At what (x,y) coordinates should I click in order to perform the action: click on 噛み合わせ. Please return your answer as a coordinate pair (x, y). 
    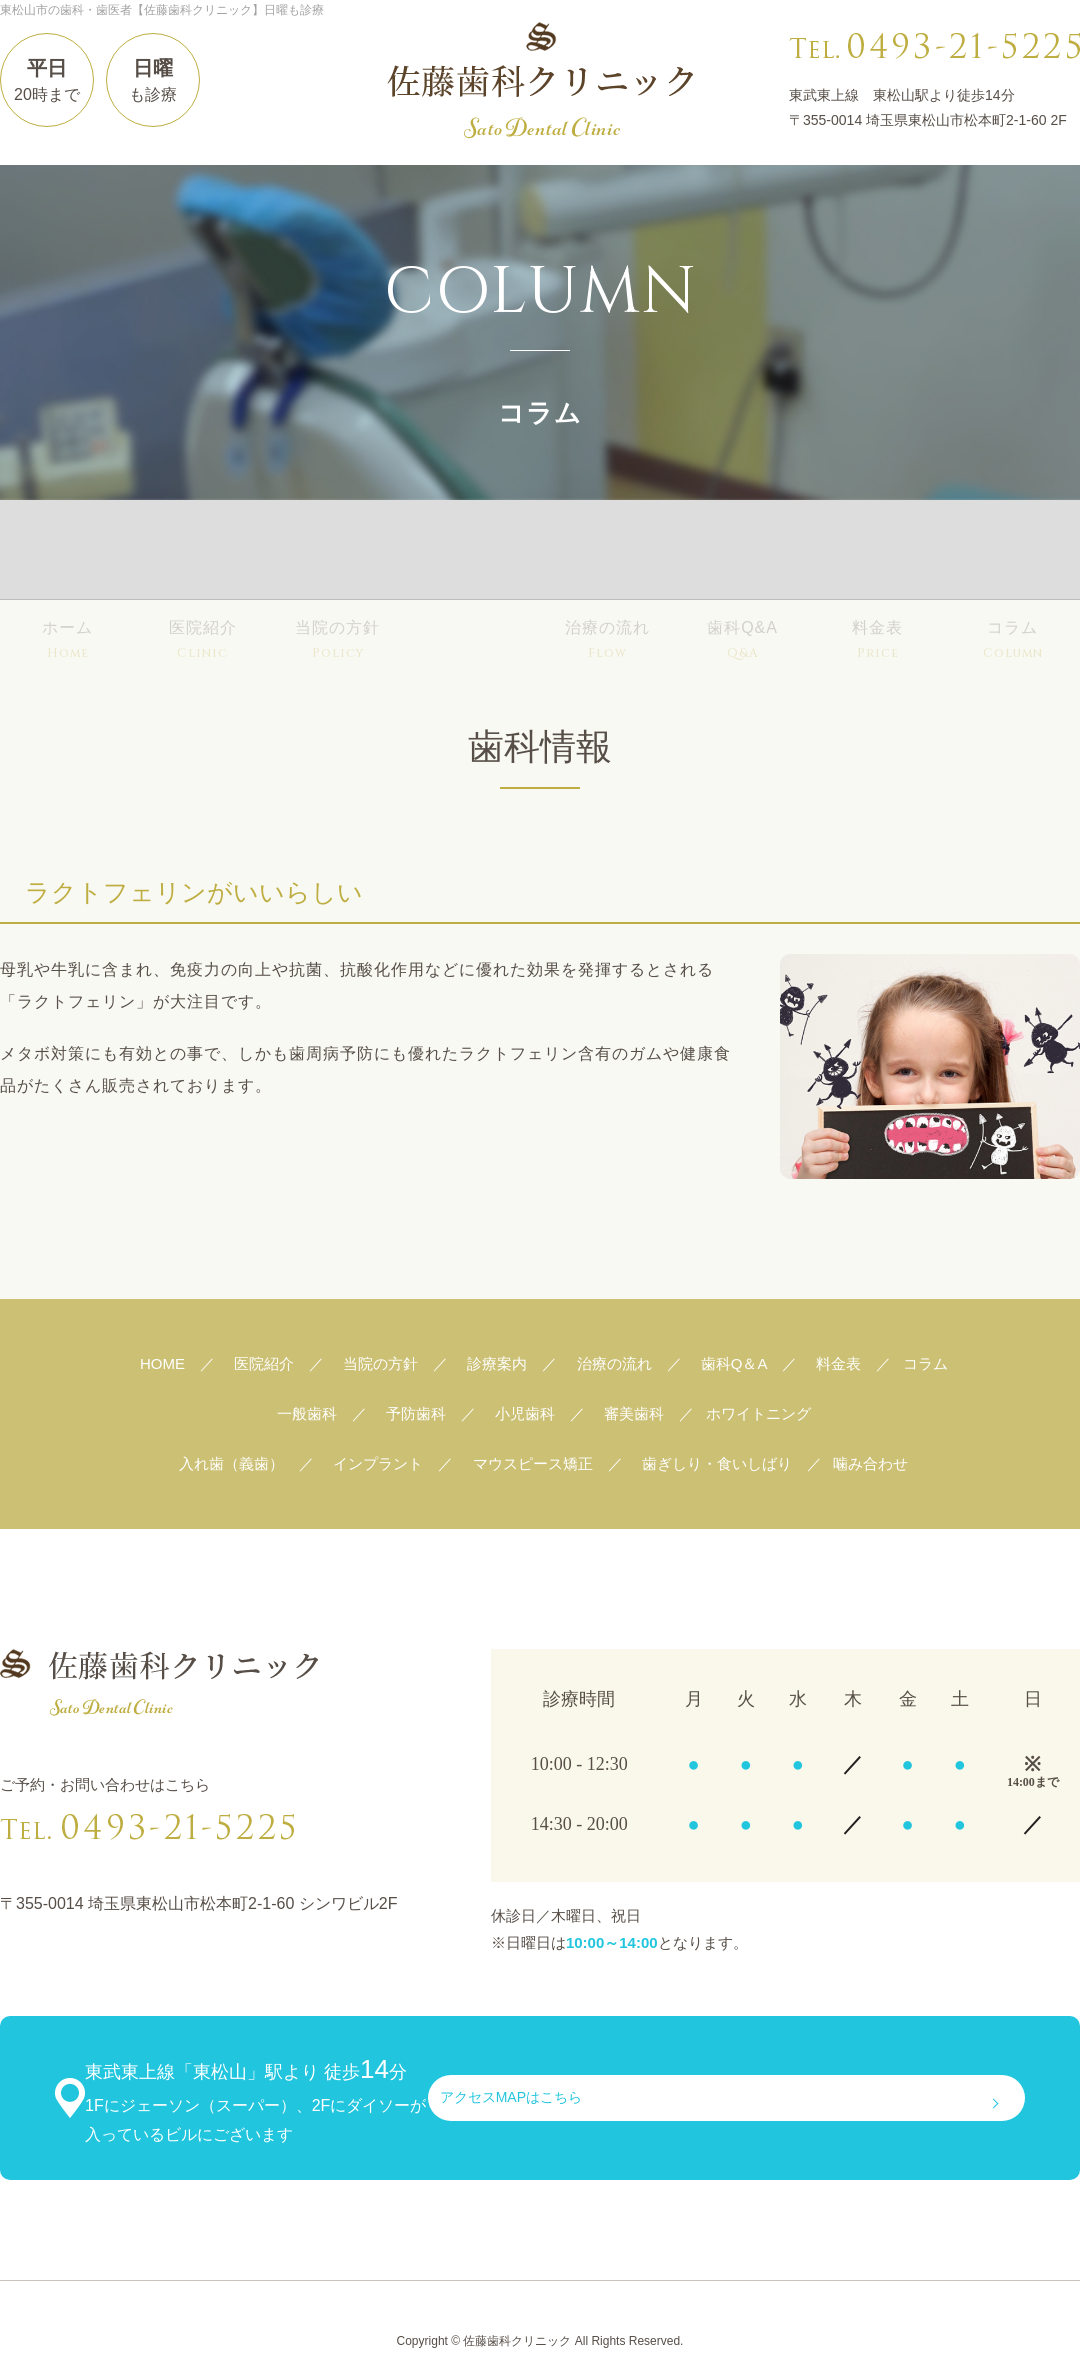
    Looking at the image, I should click on (870, 1463).